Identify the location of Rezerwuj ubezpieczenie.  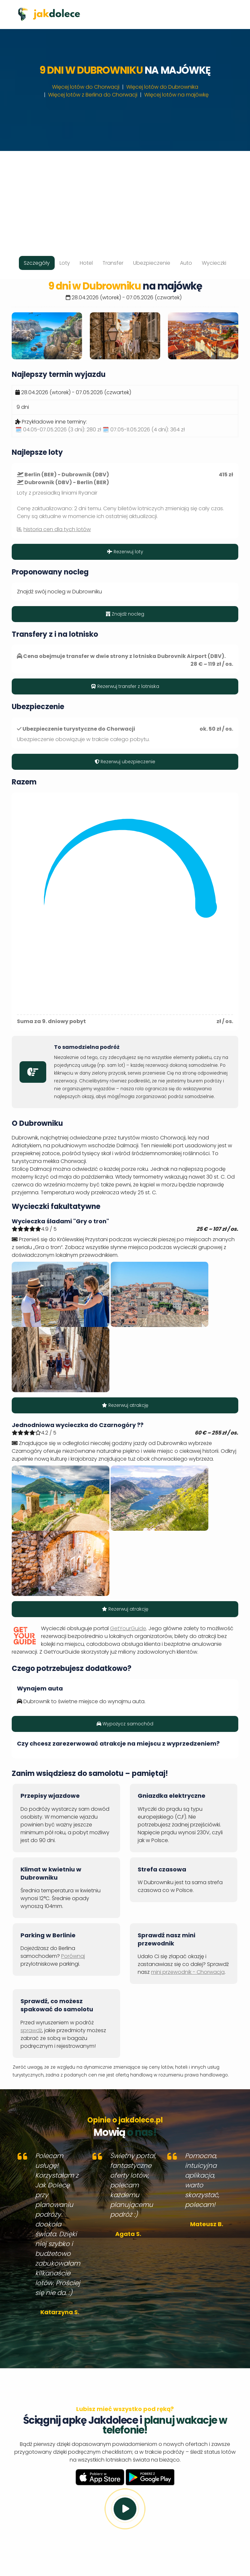
(125, 761).